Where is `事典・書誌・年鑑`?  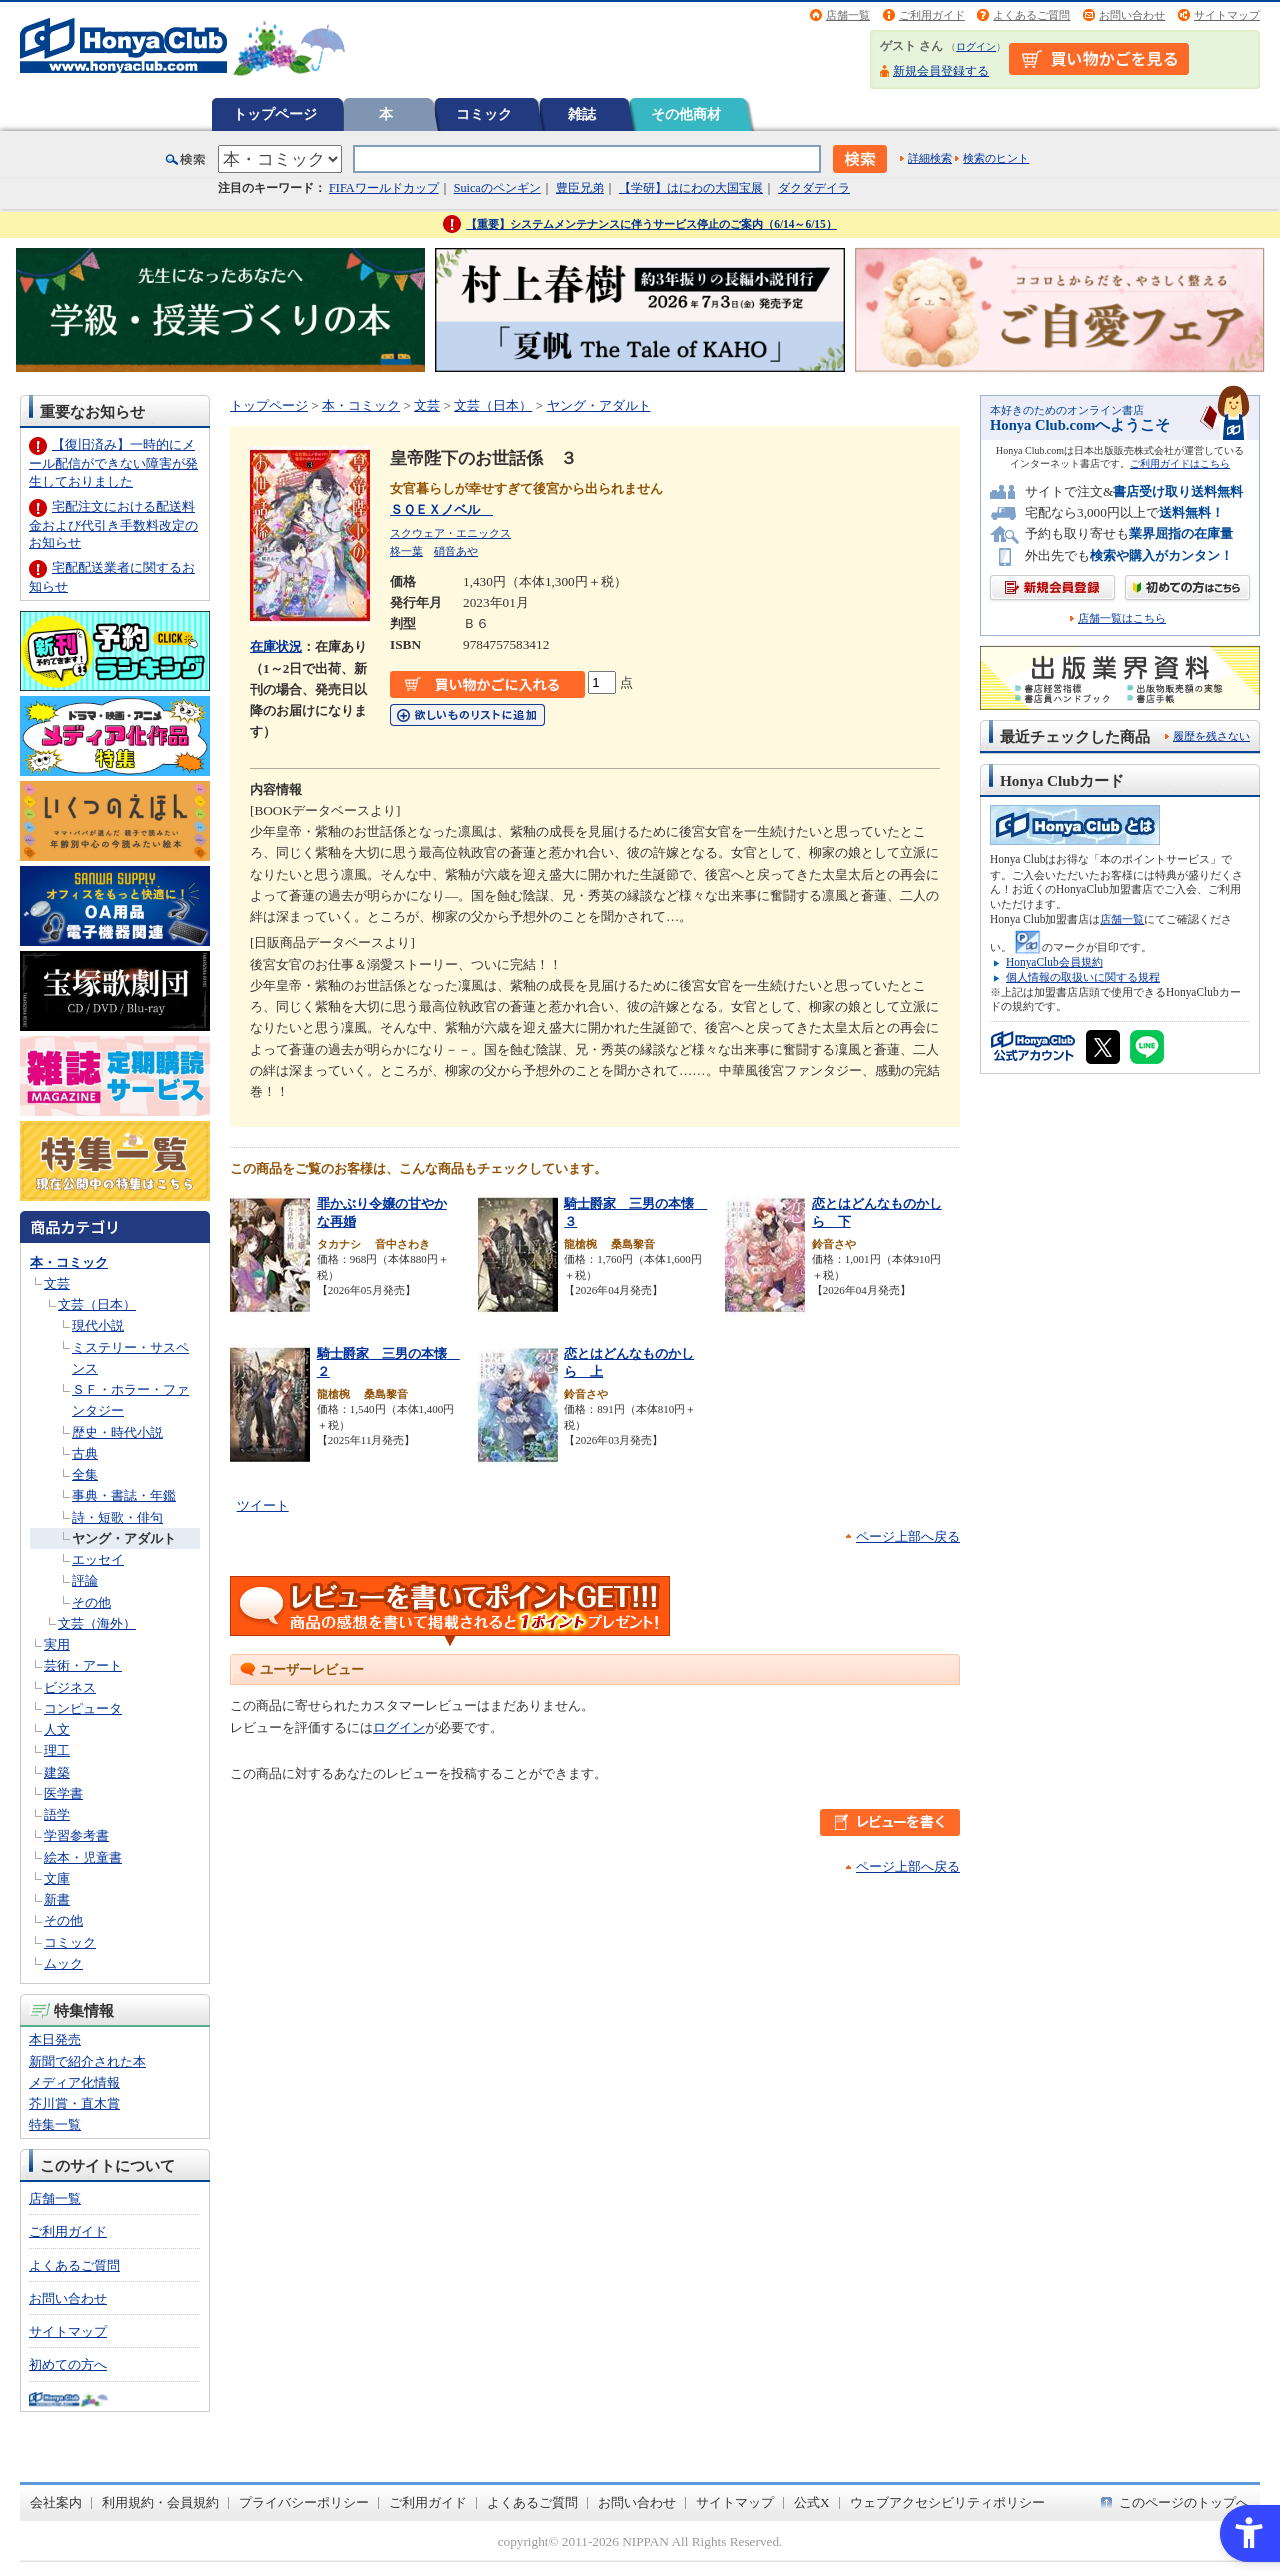 事典・書誌・年鑑 is located at coordinates (124, 1495).